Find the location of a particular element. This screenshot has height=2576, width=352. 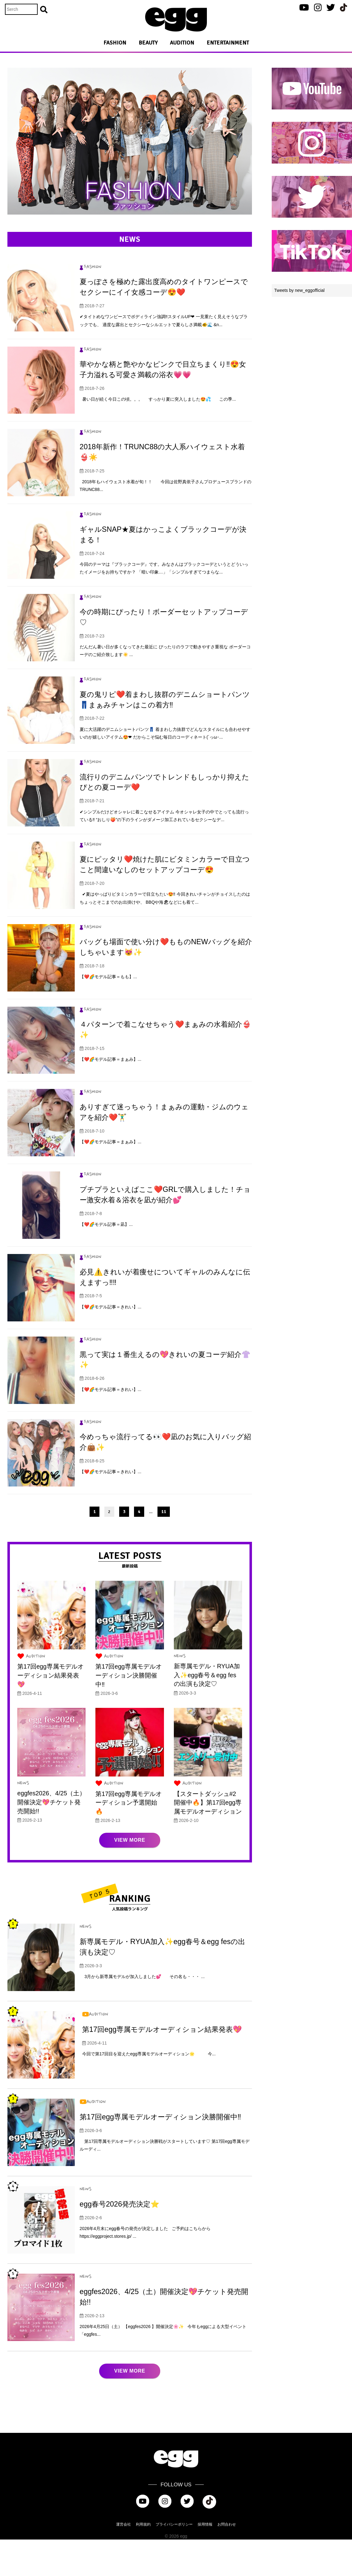

採用情報 is located at coordinates (205, 2561).